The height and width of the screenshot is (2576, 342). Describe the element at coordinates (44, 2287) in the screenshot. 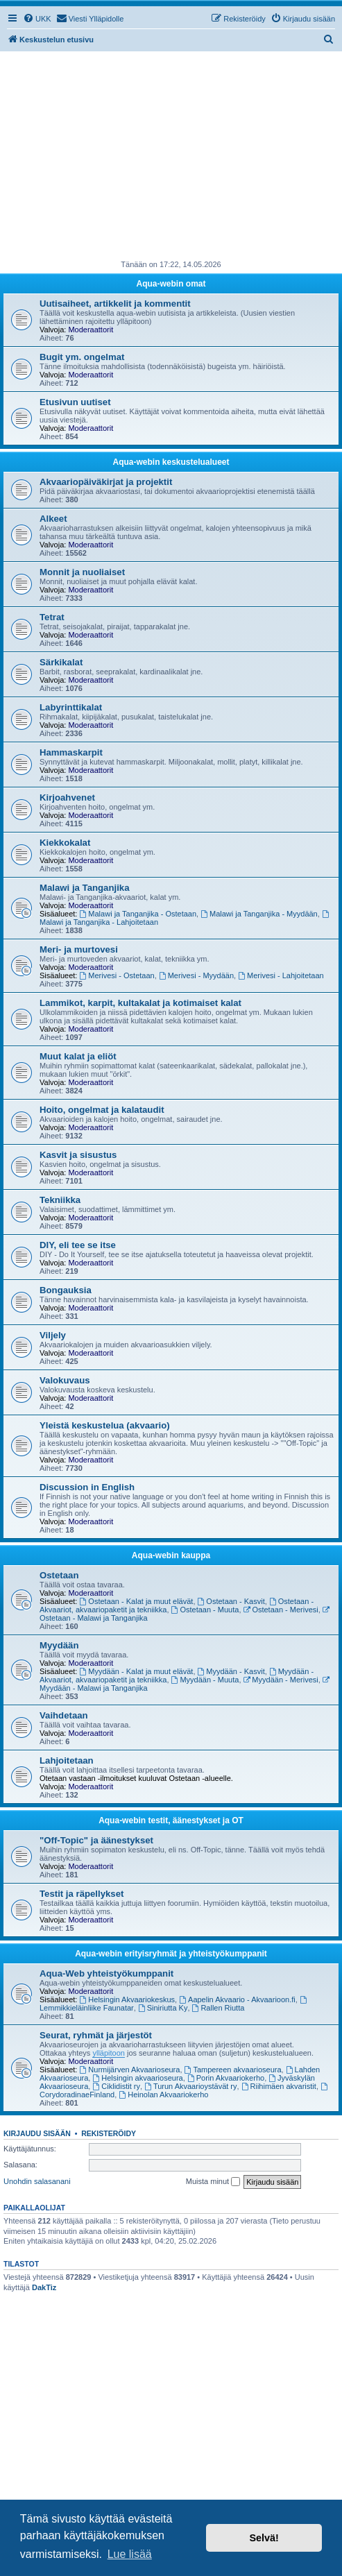

I see `DakTiz` at that location.